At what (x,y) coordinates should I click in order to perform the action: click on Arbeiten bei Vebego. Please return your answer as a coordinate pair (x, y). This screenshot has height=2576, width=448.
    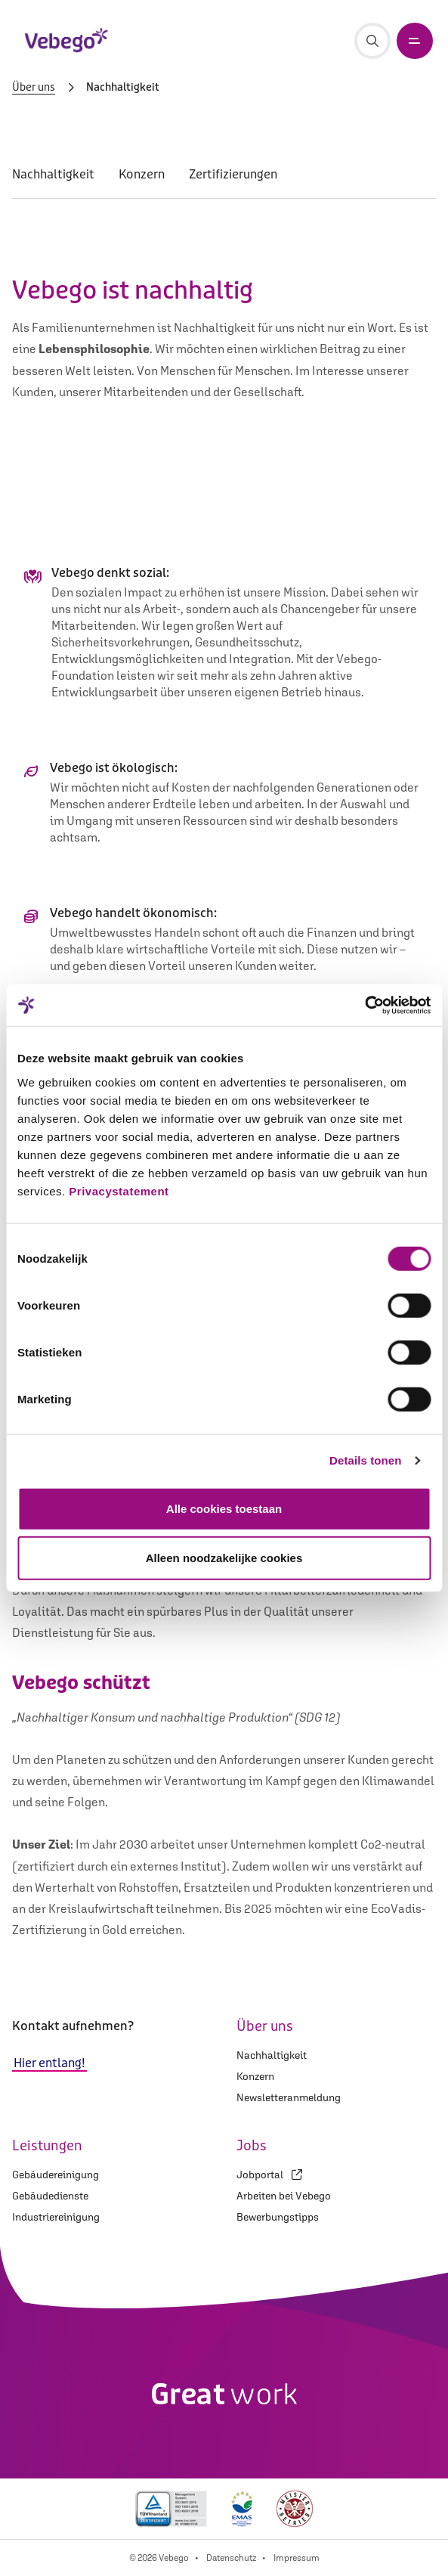
    Looking at the image, I should click on (283, 2196).